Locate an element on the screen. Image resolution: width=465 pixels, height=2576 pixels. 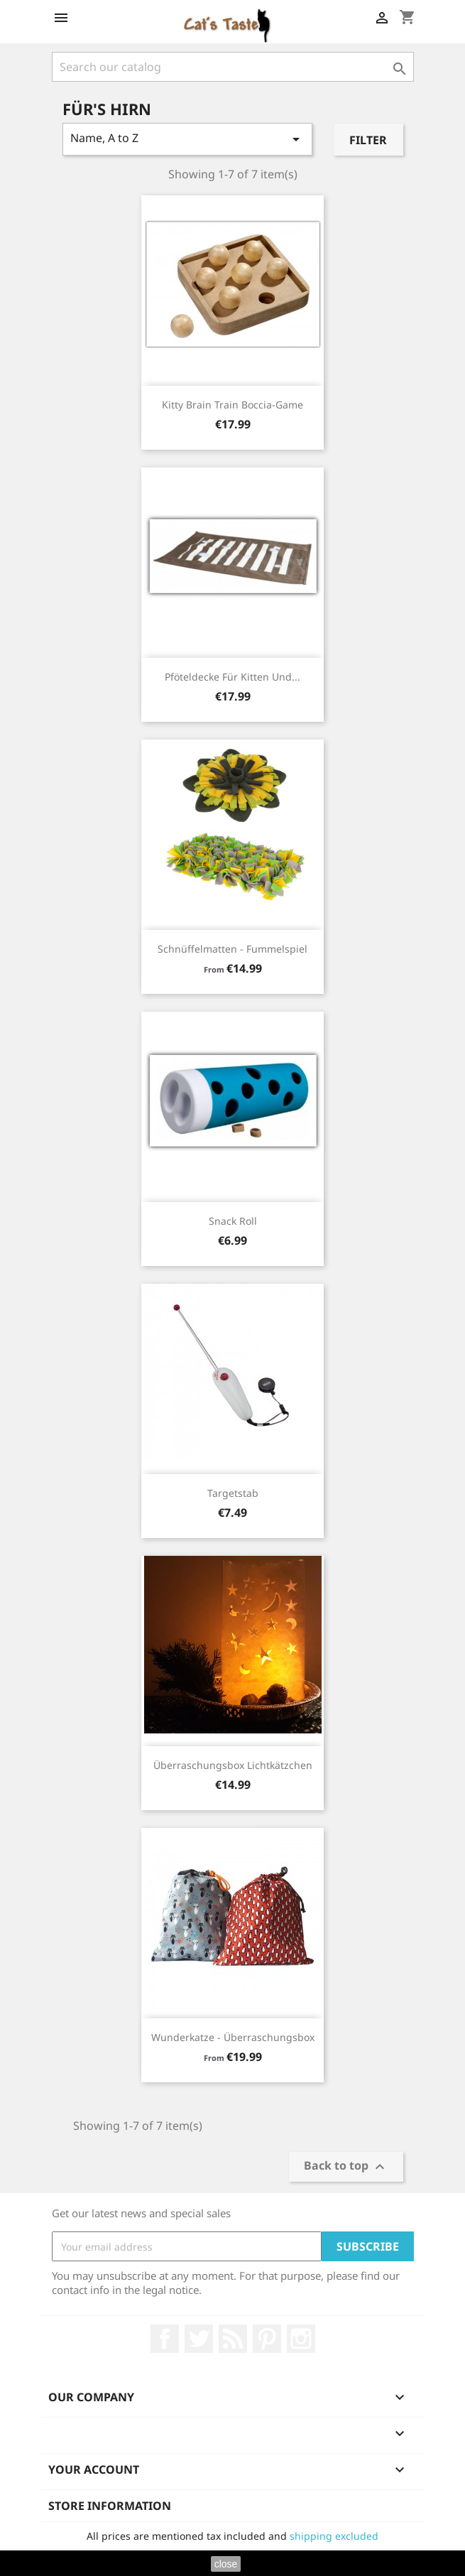
Facebook is located at coordinates (165, 2339).